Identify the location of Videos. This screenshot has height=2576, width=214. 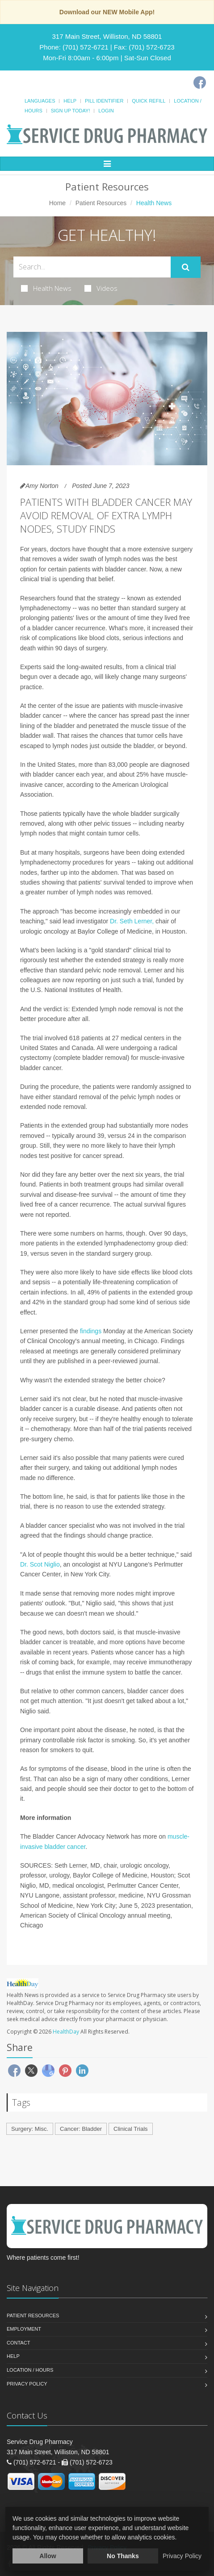
(100, 288).